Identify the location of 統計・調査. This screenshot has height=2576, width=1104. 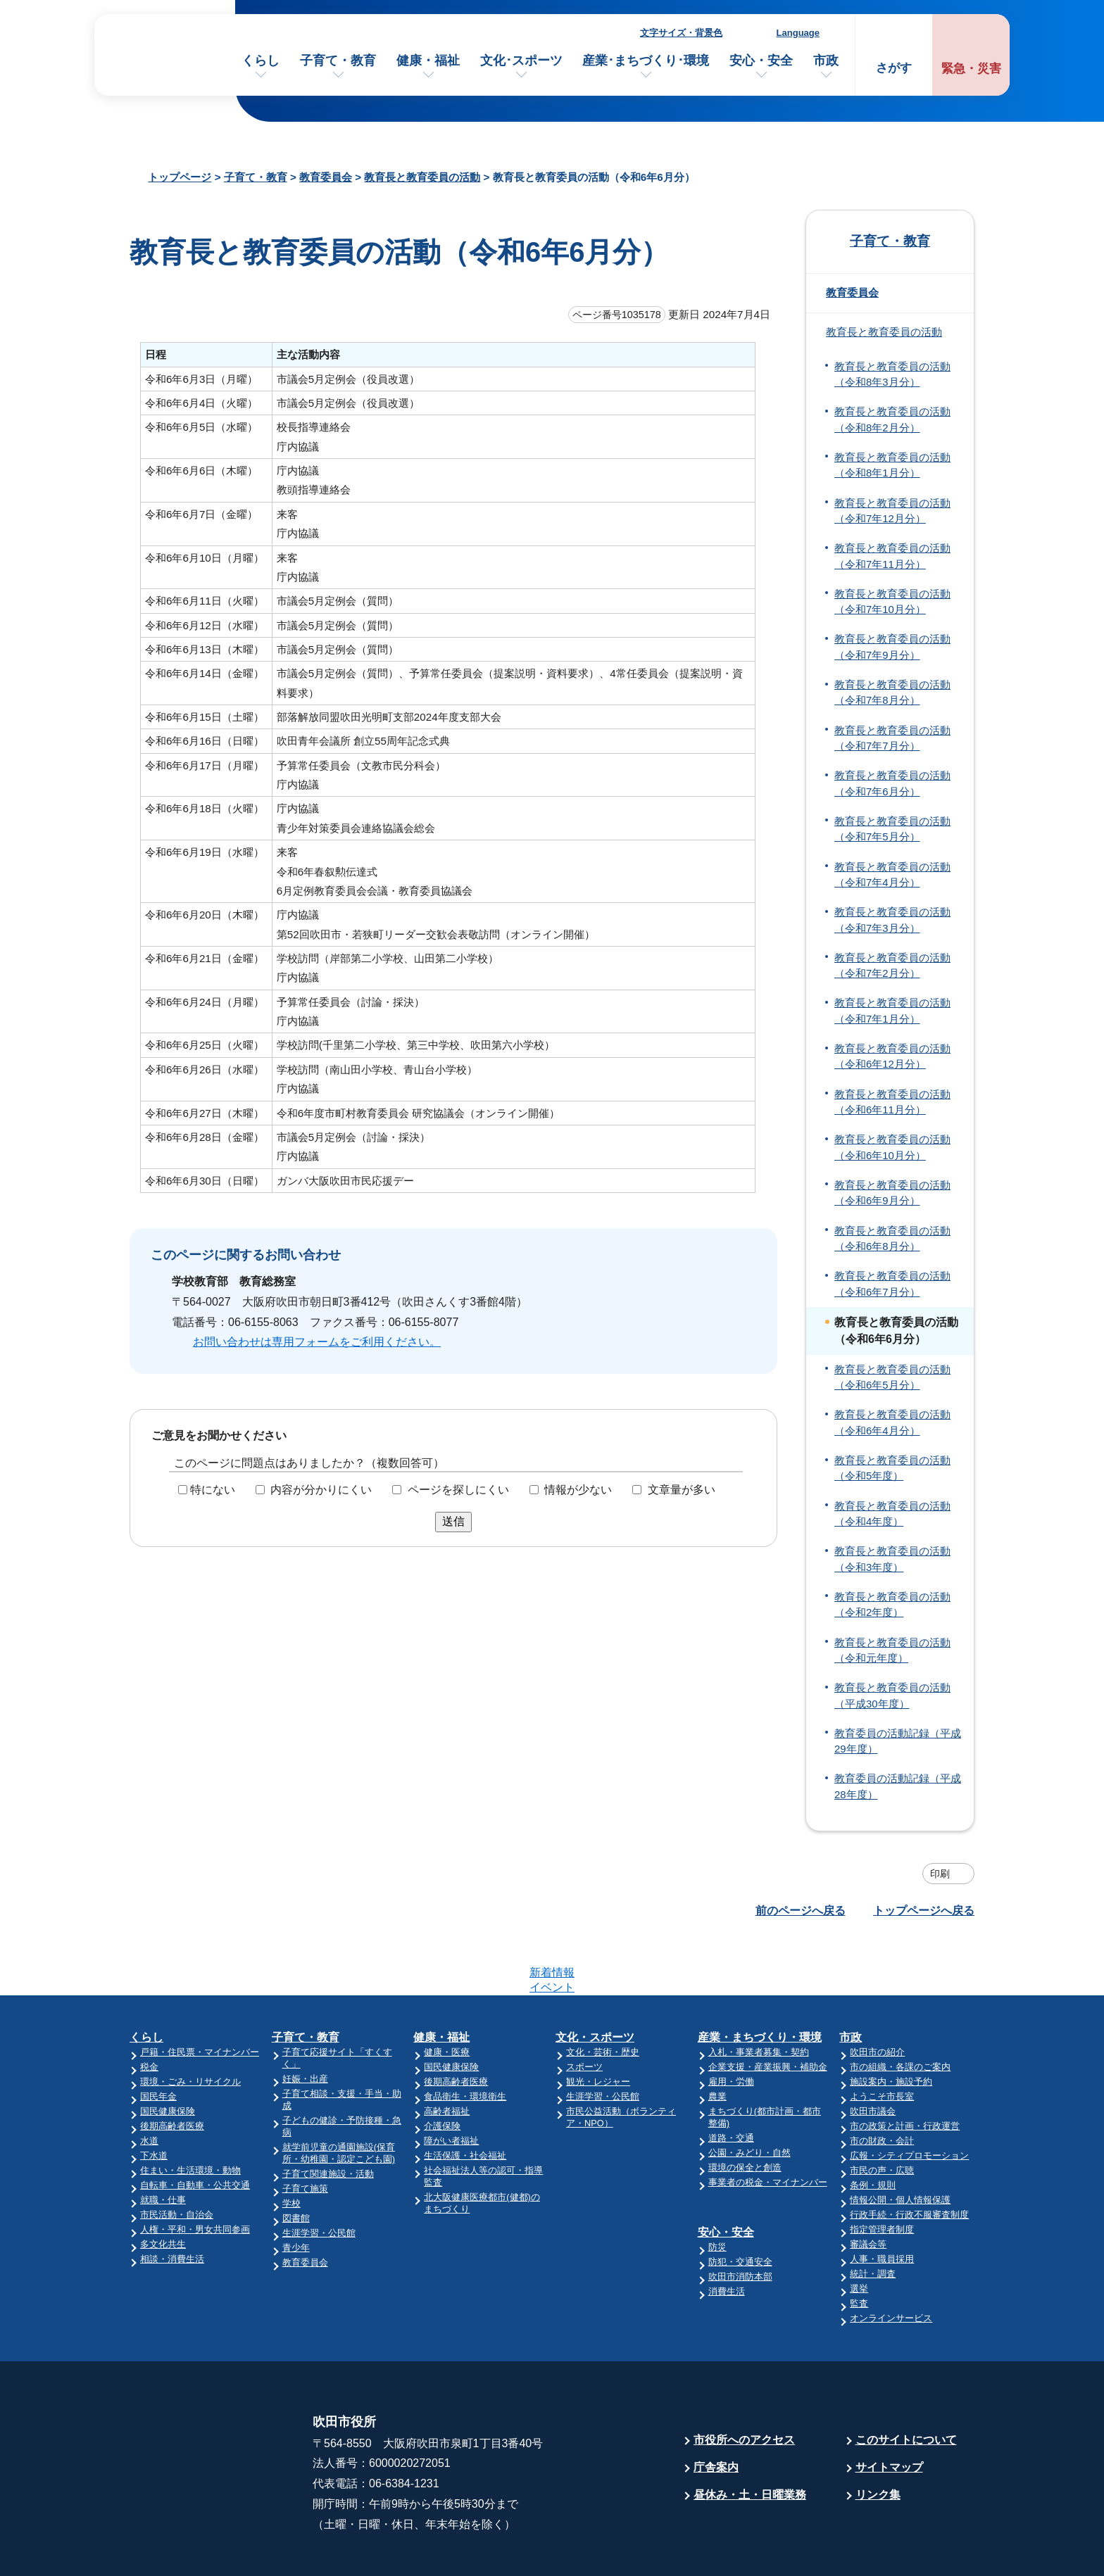
(873, 2219).